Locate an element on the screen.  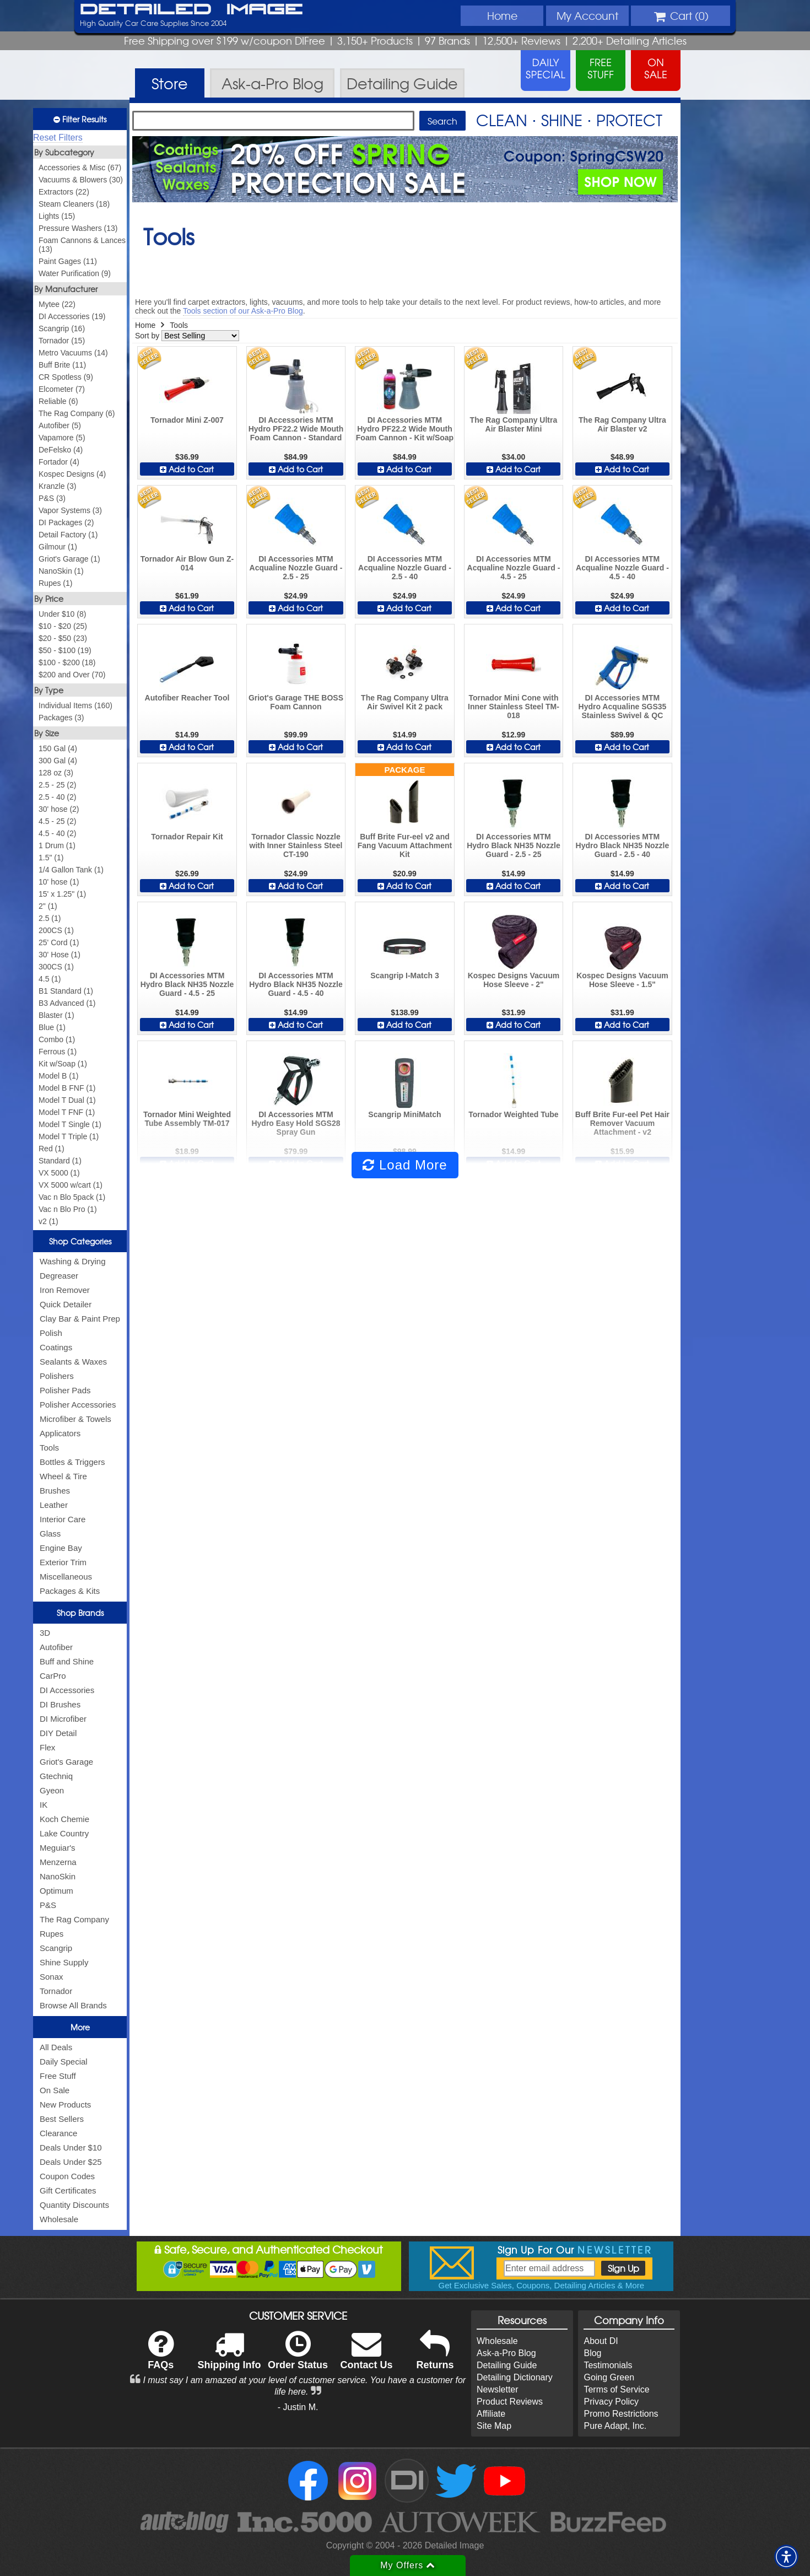
Account is located at coordinates (587, 15).